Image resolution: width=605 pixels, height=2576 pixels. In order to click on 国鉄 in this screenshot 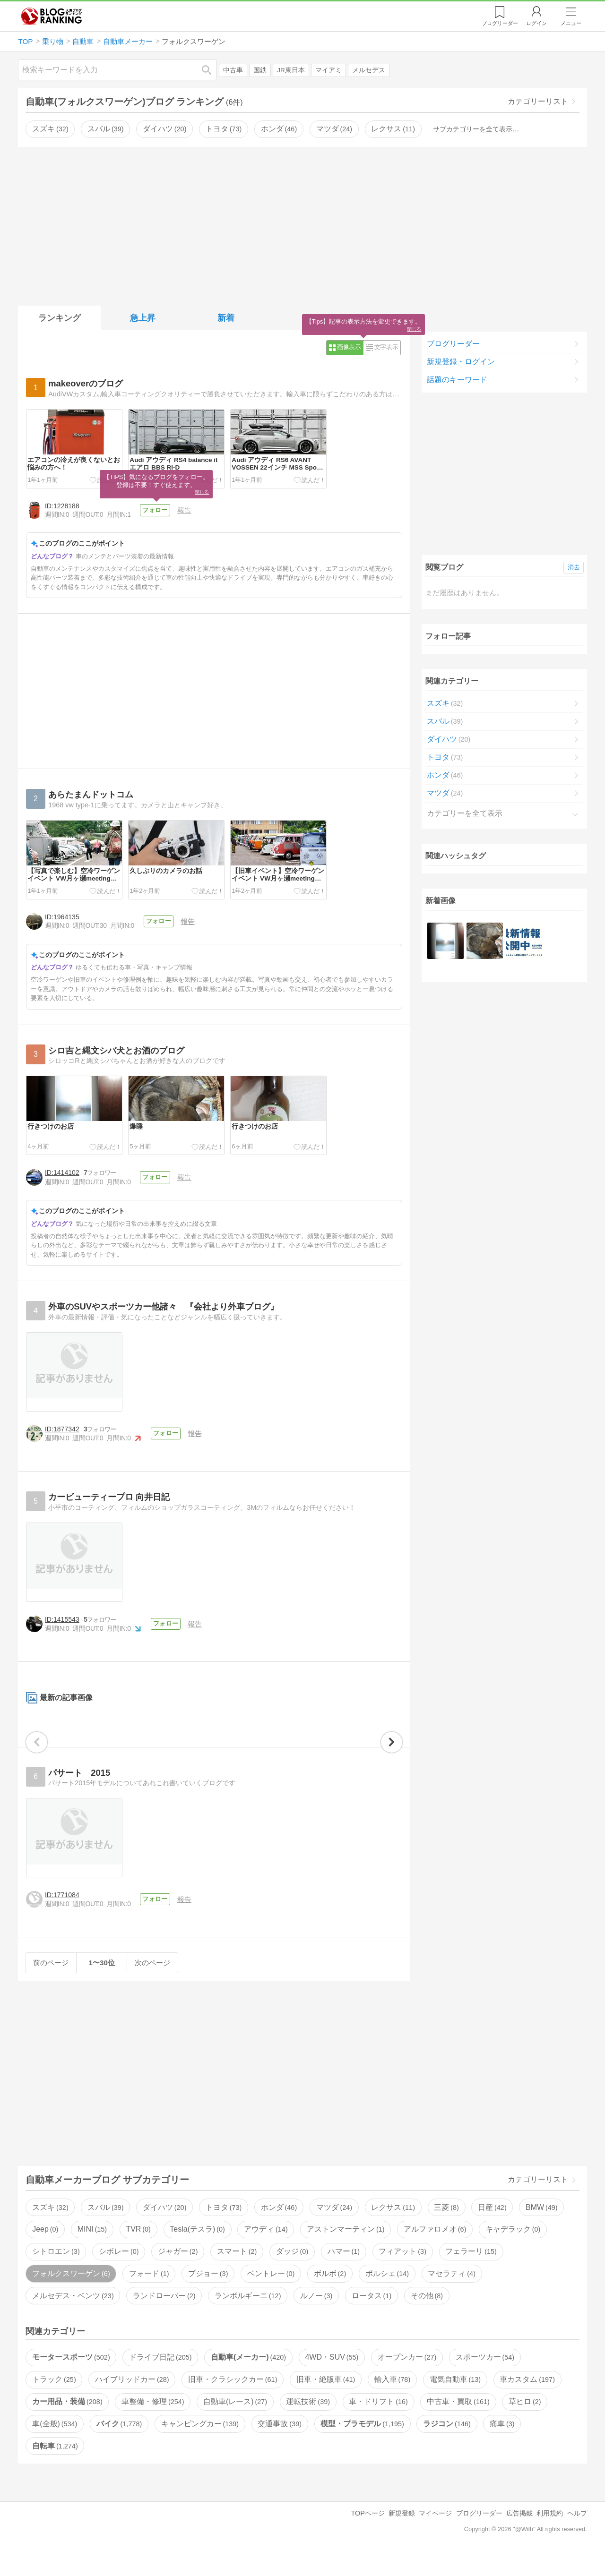, I will do `click(260, 70)`.